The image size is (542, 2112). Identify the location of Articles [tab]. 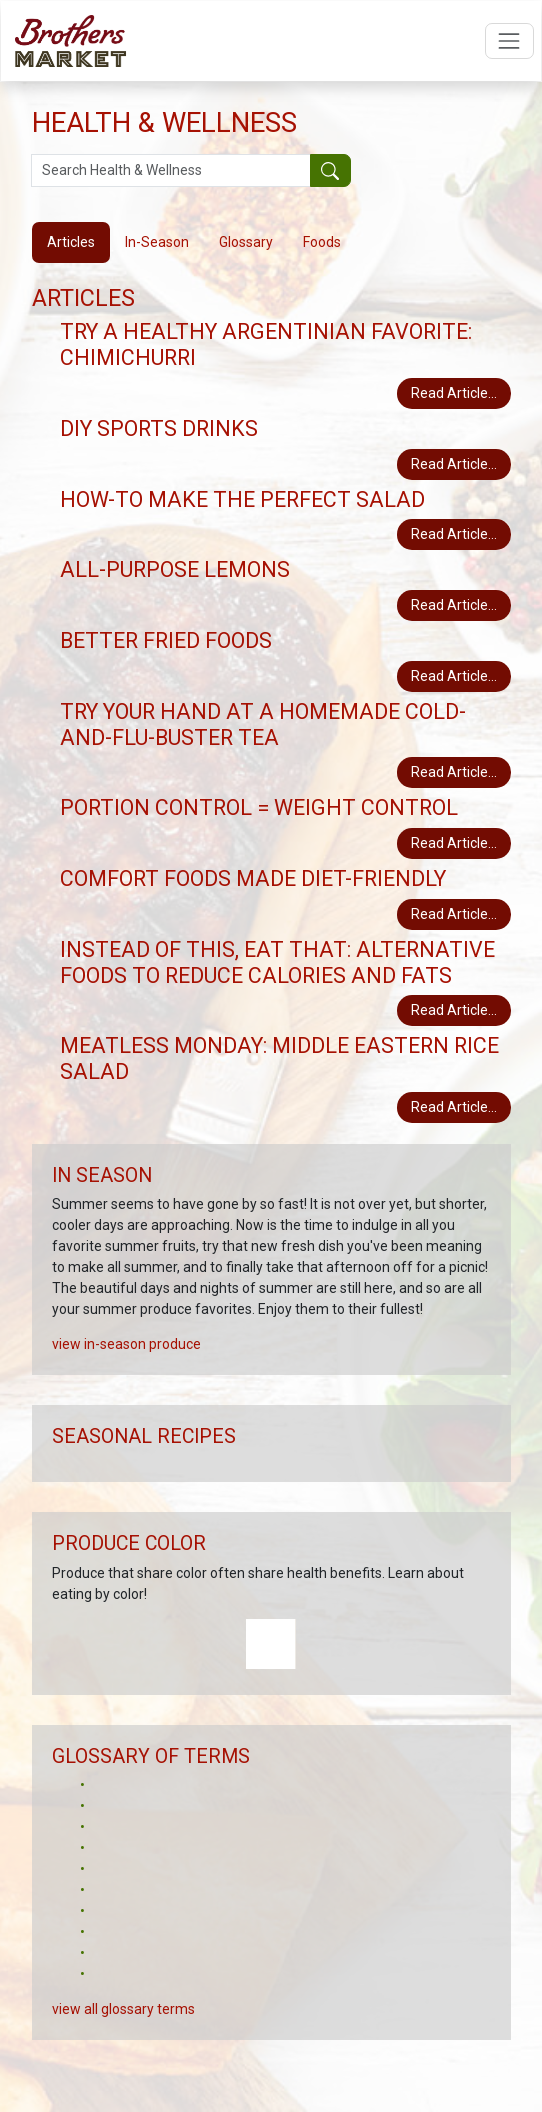
(71, 242).